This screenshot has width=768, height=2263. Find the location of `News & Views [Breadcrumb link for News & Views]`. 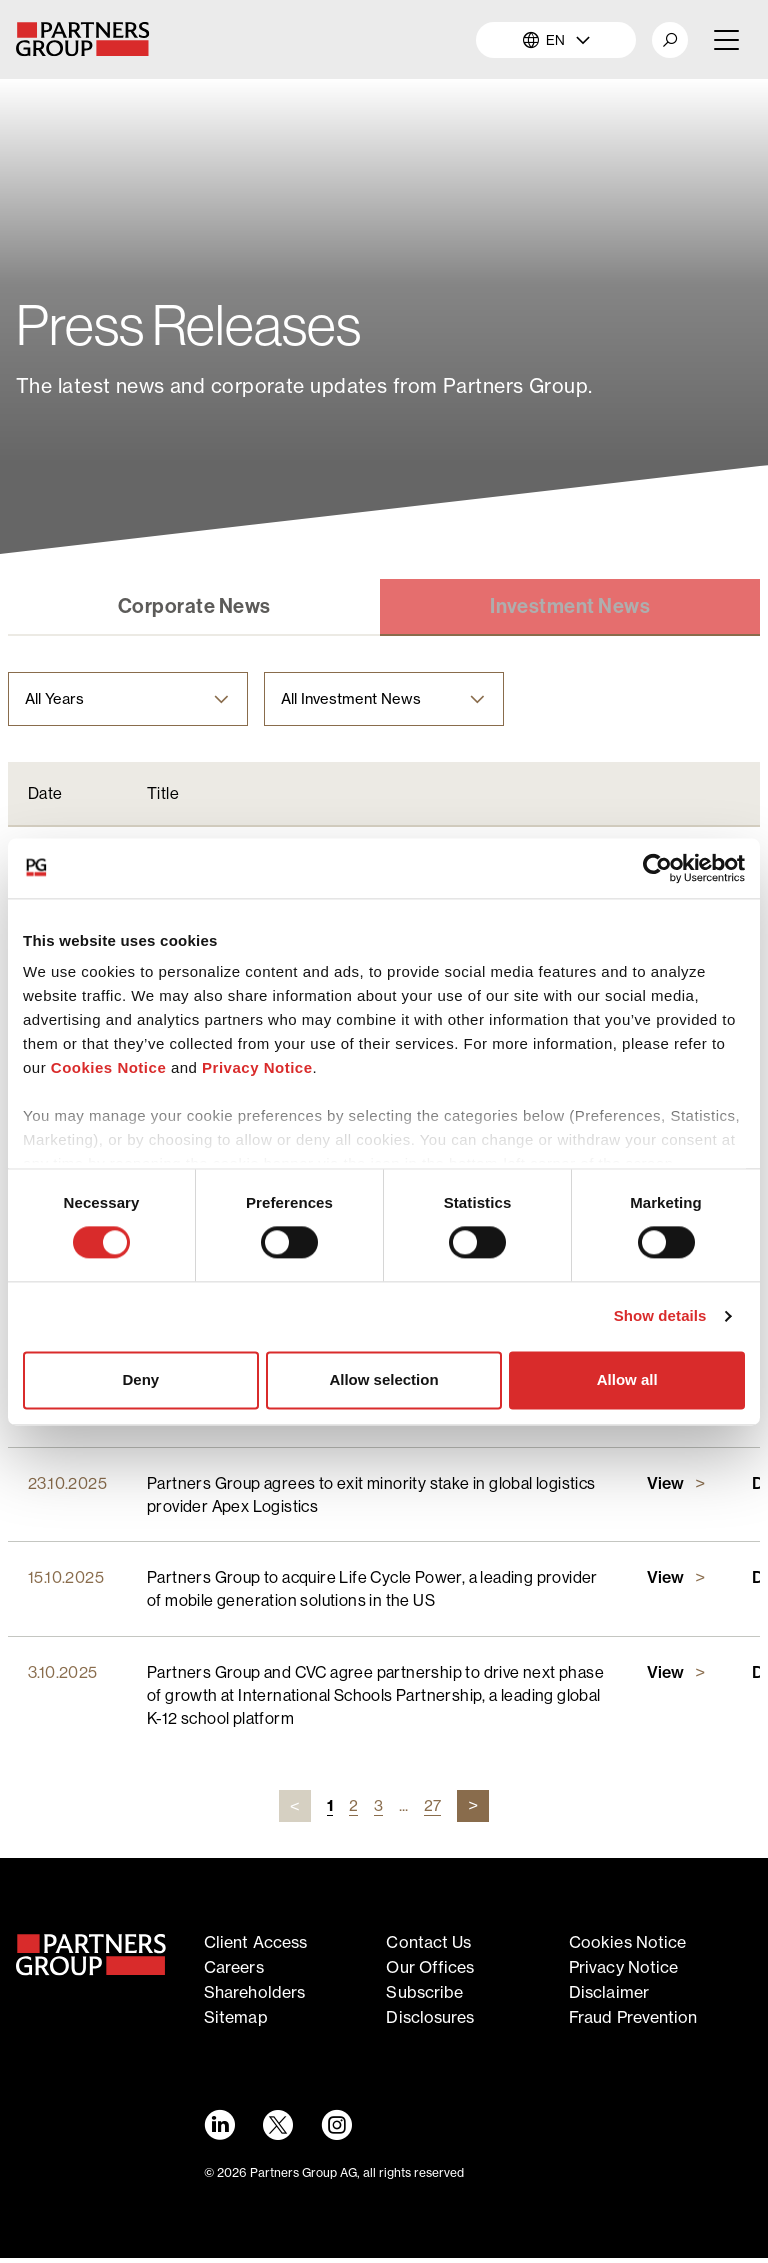

News & Views [Breadcrumb link for News & Views] is located at coordinates (144, 267).